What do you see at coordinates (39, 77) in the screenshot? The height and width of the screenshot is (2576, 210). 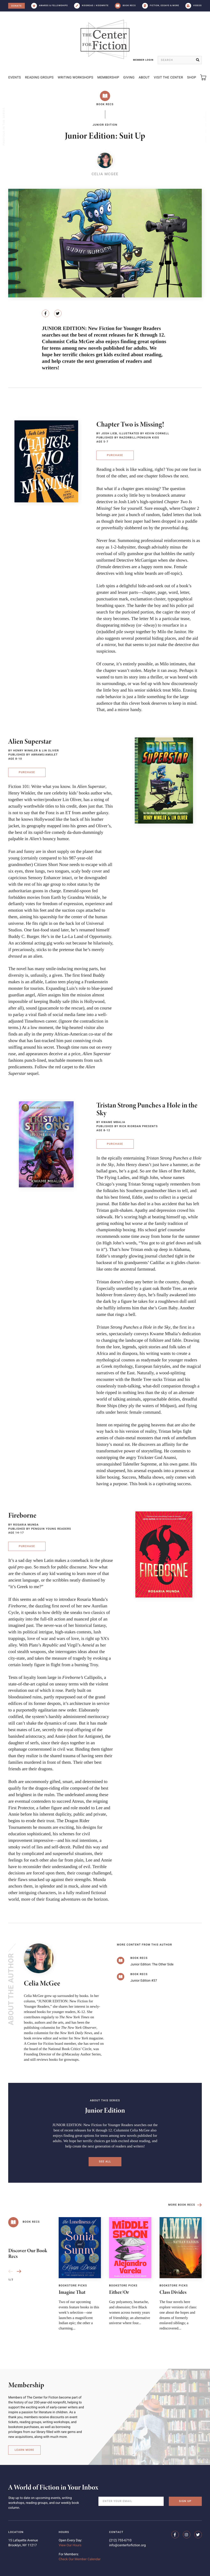 I see `Reading Groups` at bounding box center [39, 77].